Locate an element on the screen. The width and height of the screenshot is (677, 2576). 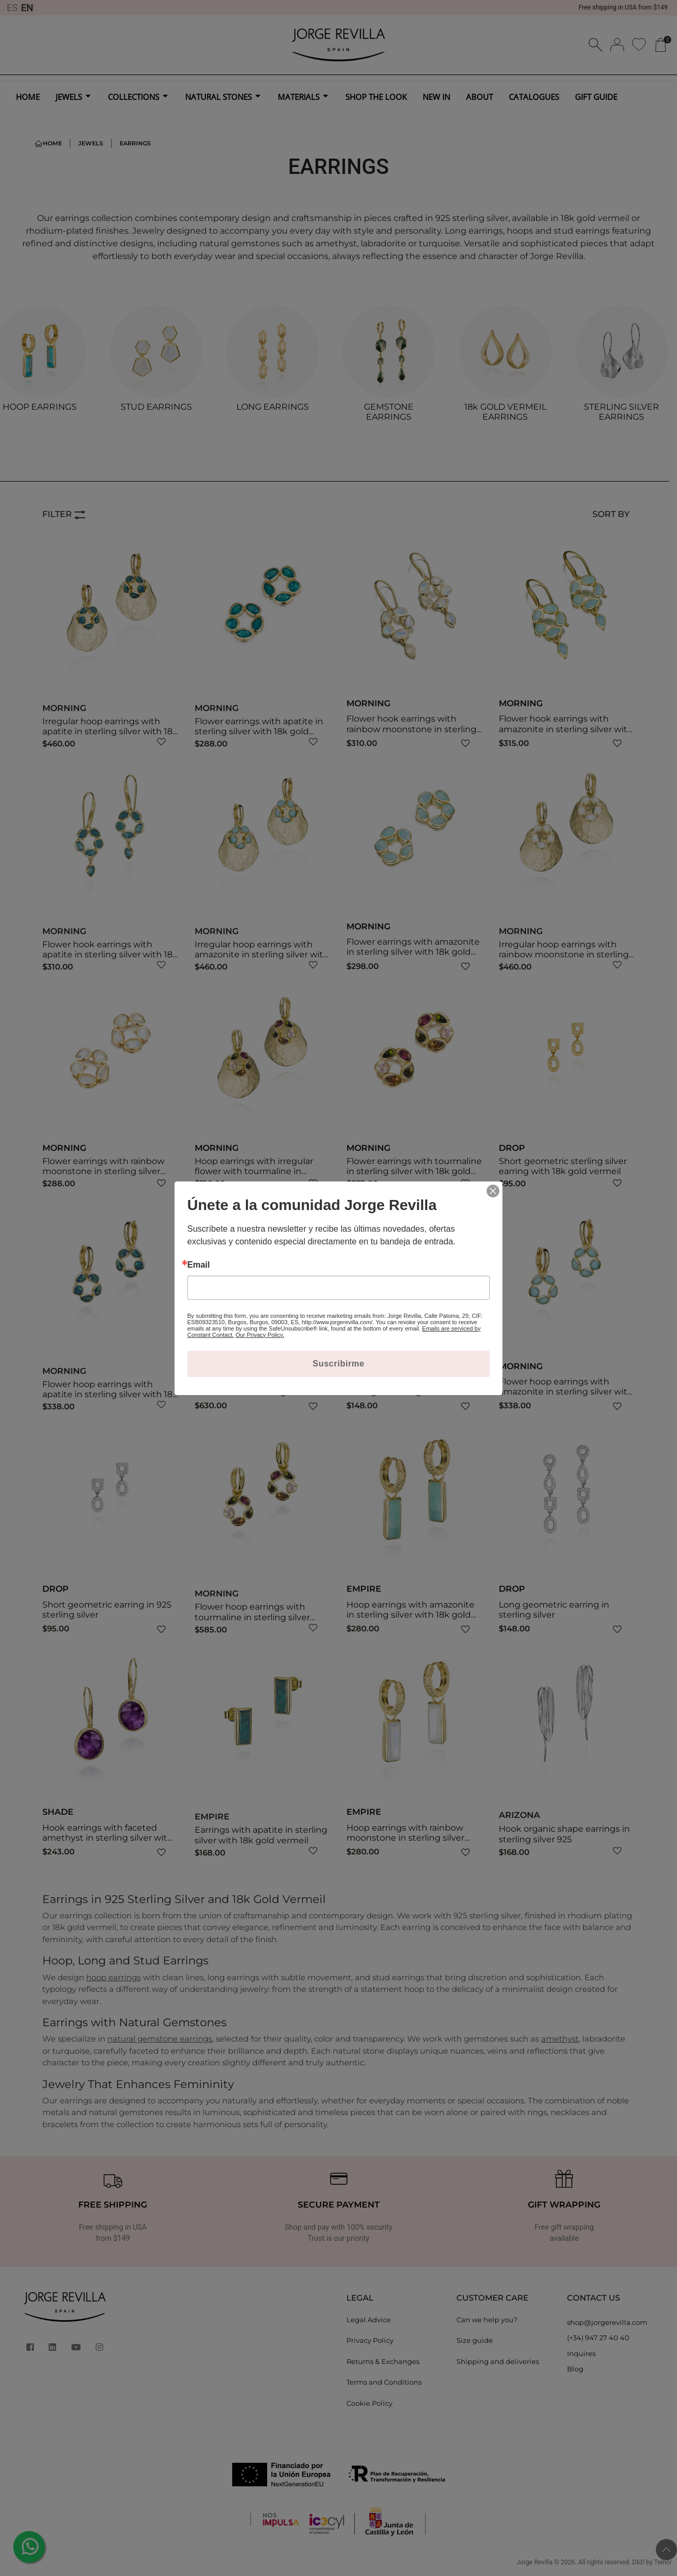
Blog is located at coordinates (575, 2369).